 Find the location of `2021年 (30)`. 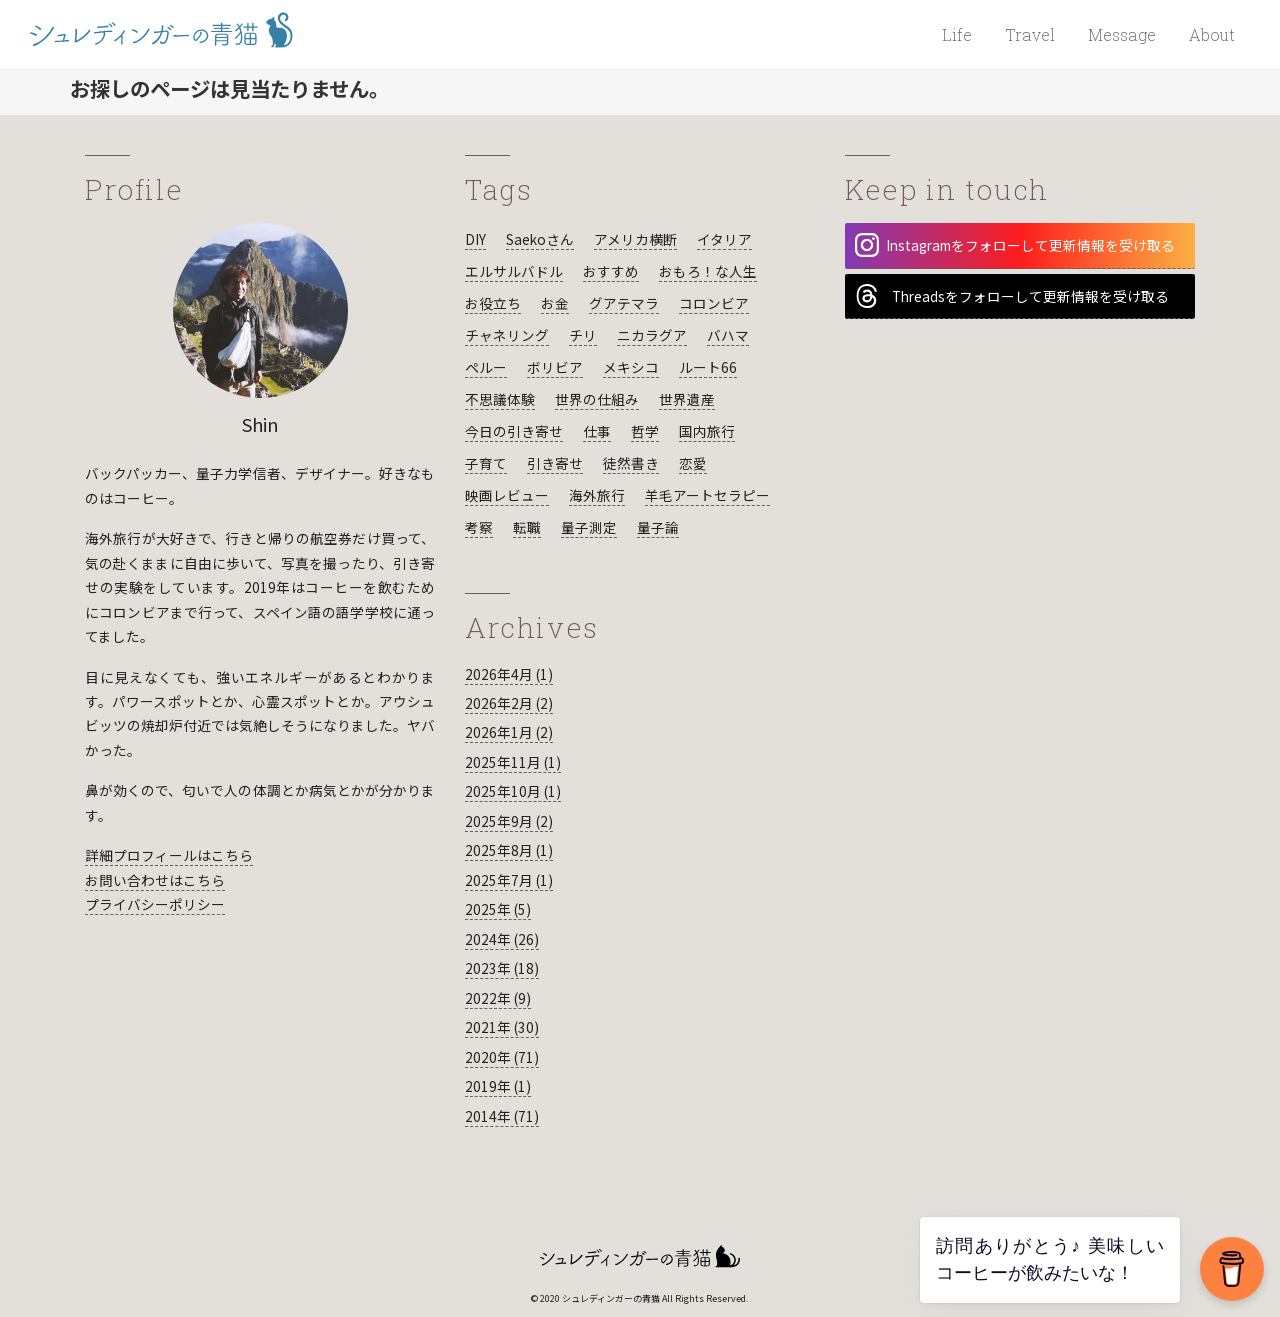

2021年 (30) is located at coordinates (502, 1027).